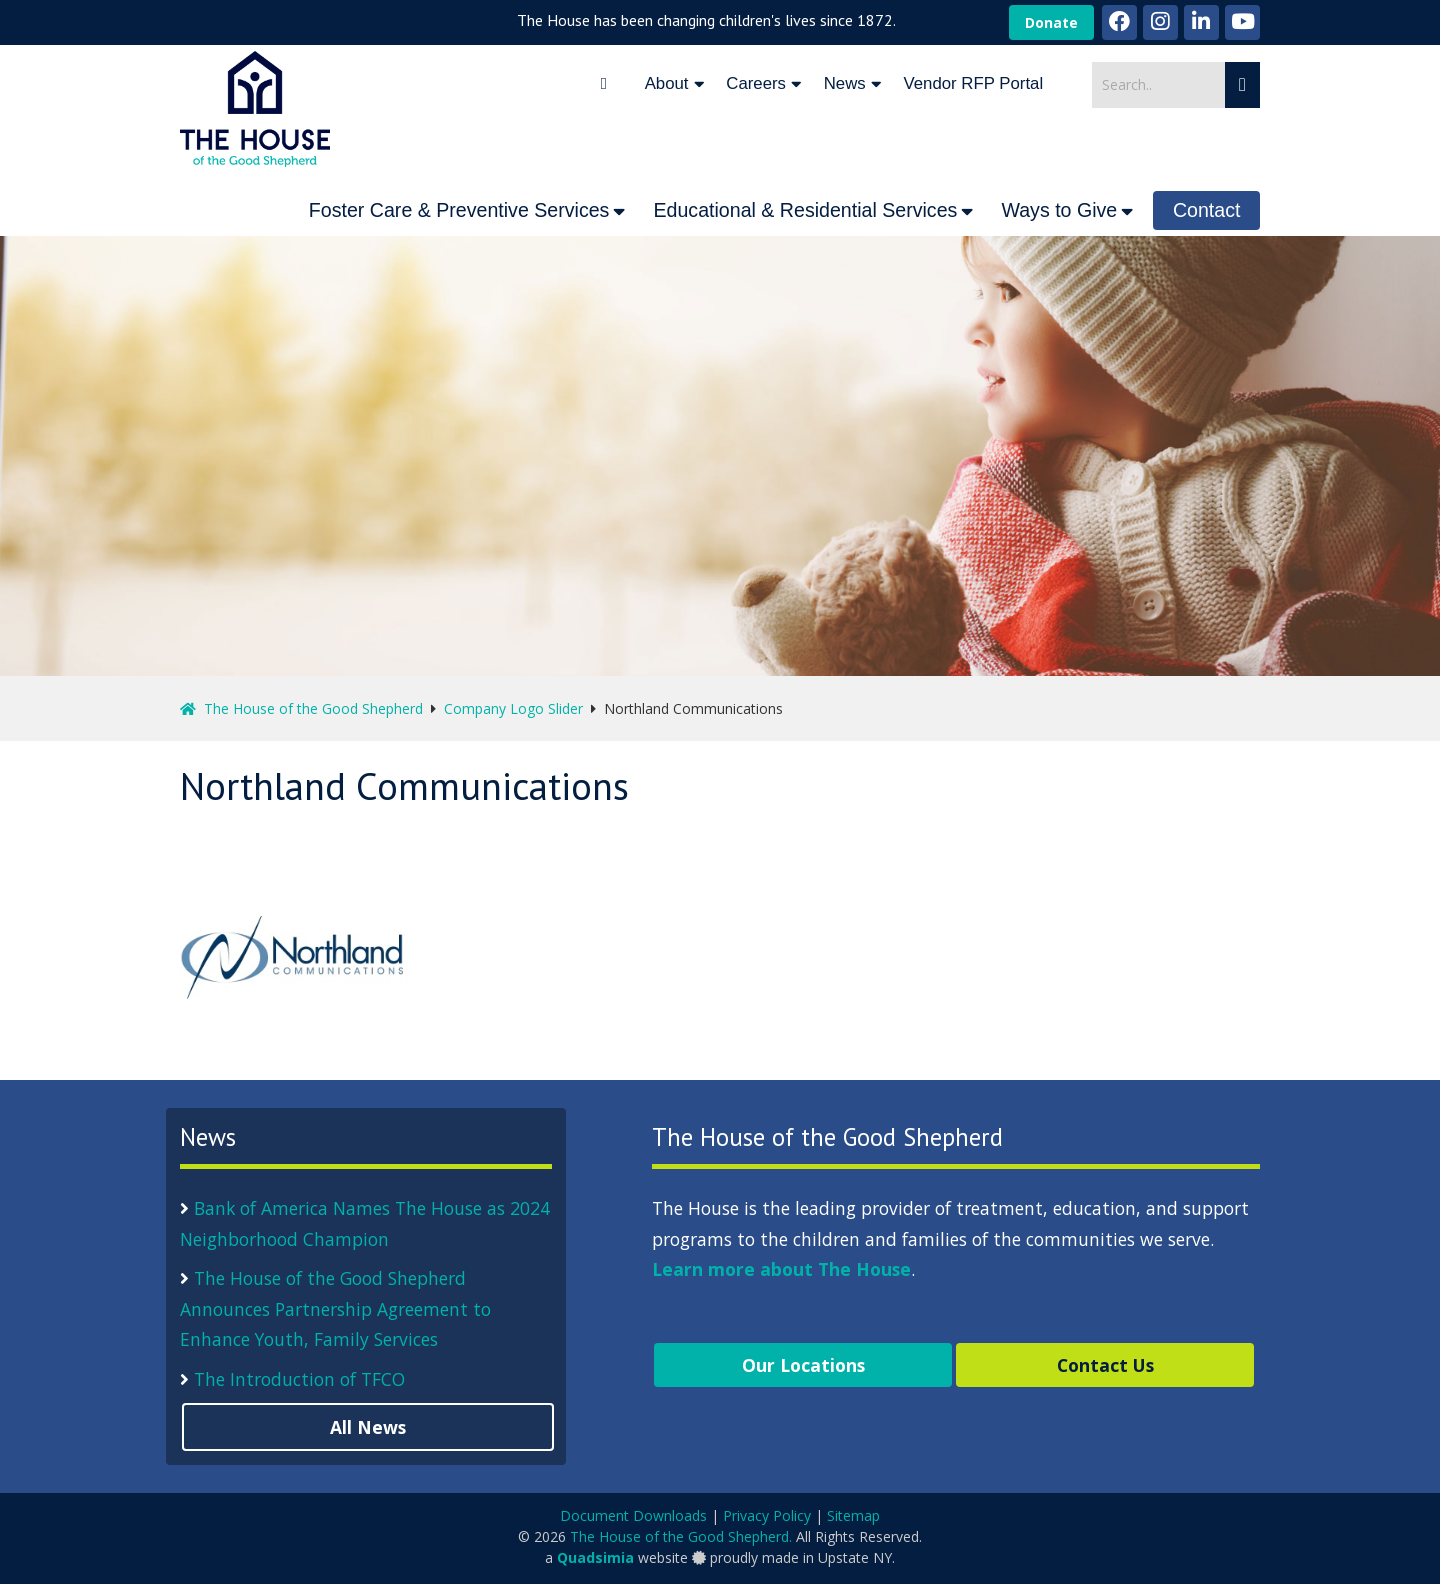  Describe the element at coordinates (845, 83) in the screenshot. I see `News` at that location.